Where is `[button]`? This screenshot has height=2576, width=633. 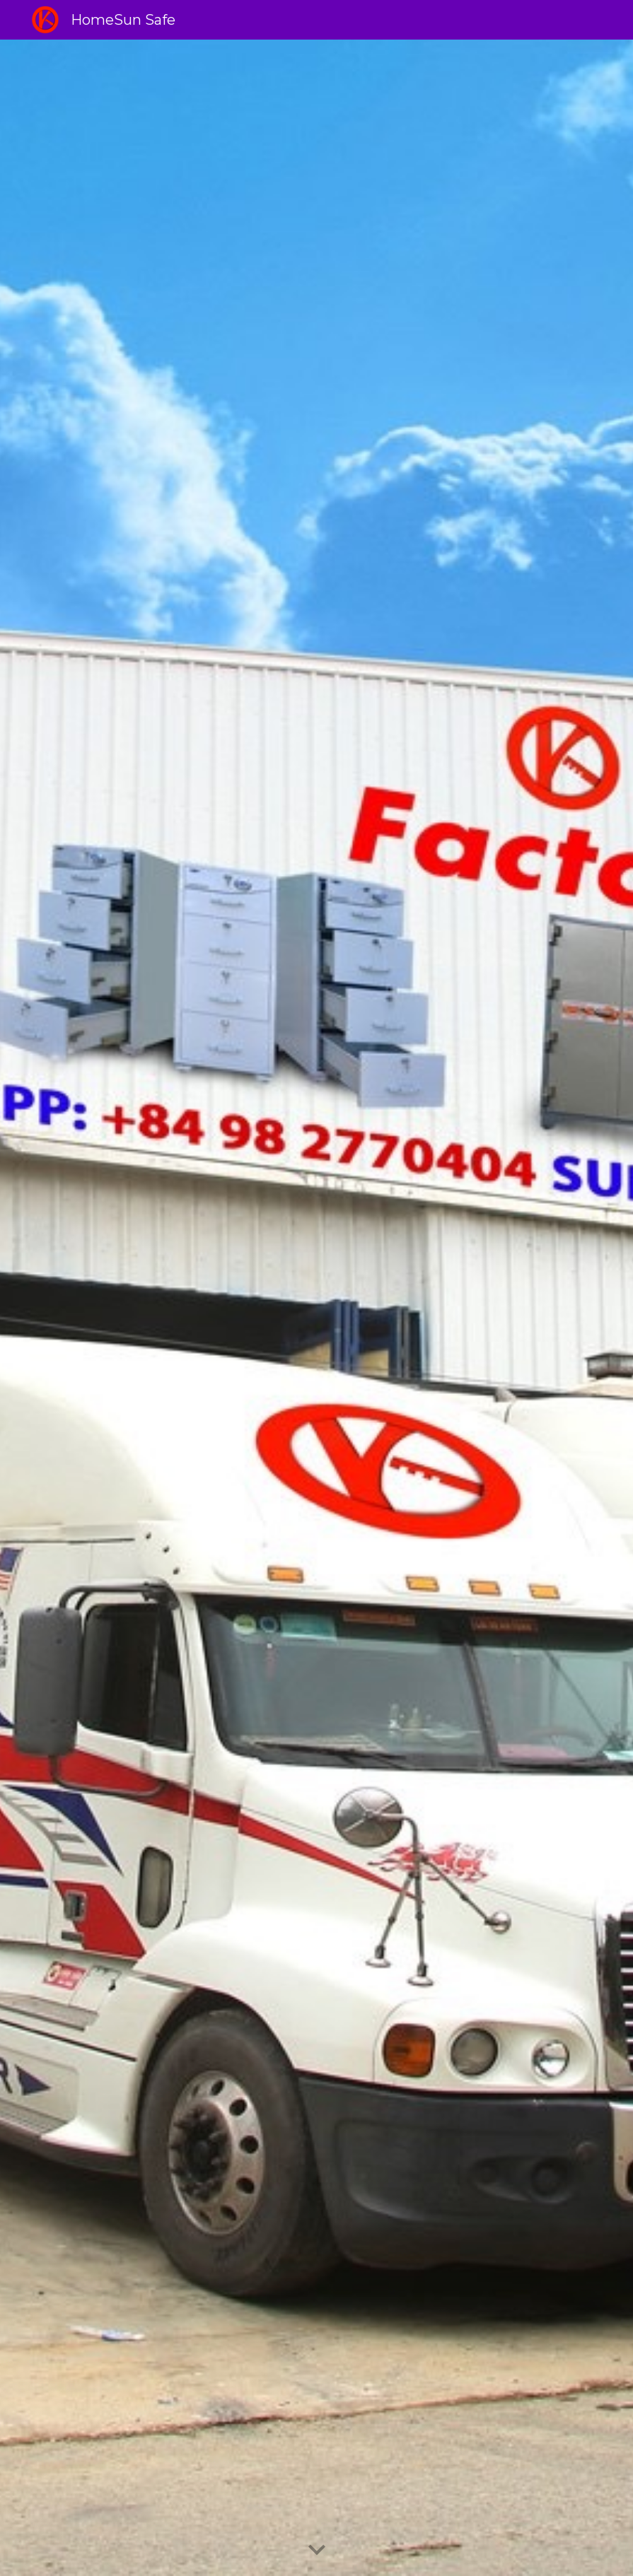 [button] is located at coordinates (317, 2551).